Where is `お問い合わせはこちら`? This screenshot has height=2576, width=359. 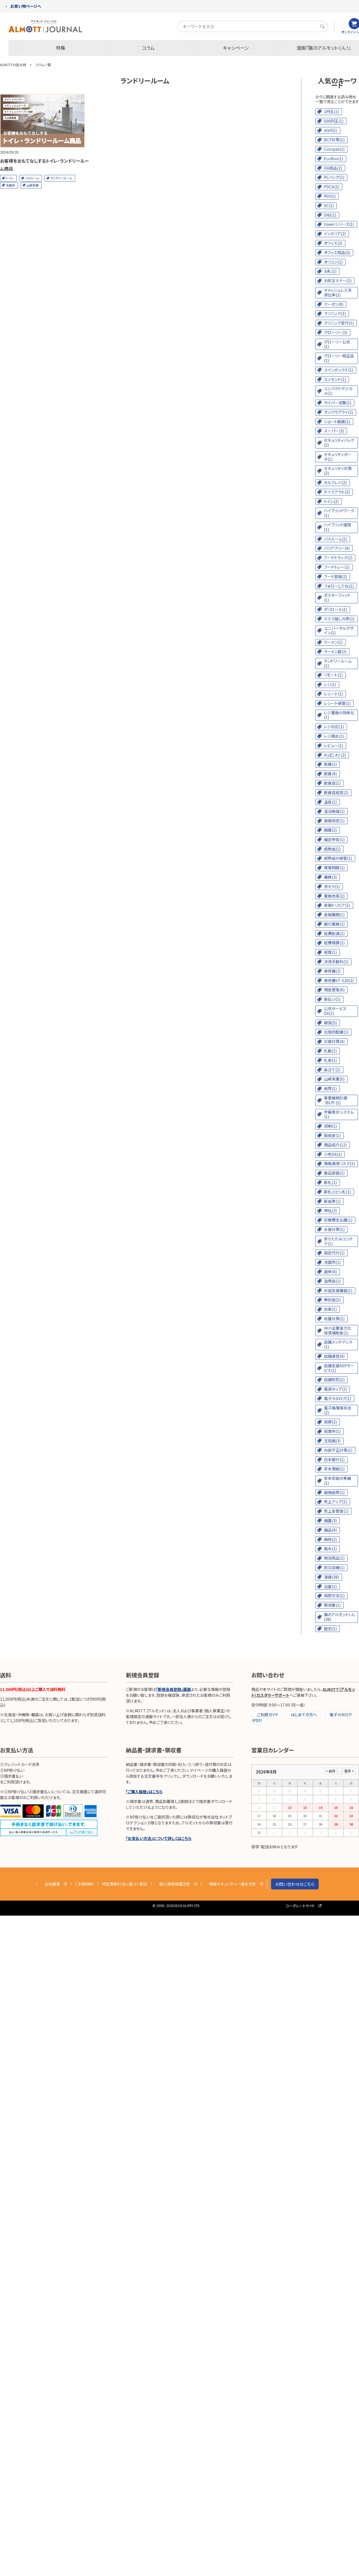 お問い合わせはこちら is located at coordinates (294, 1884).